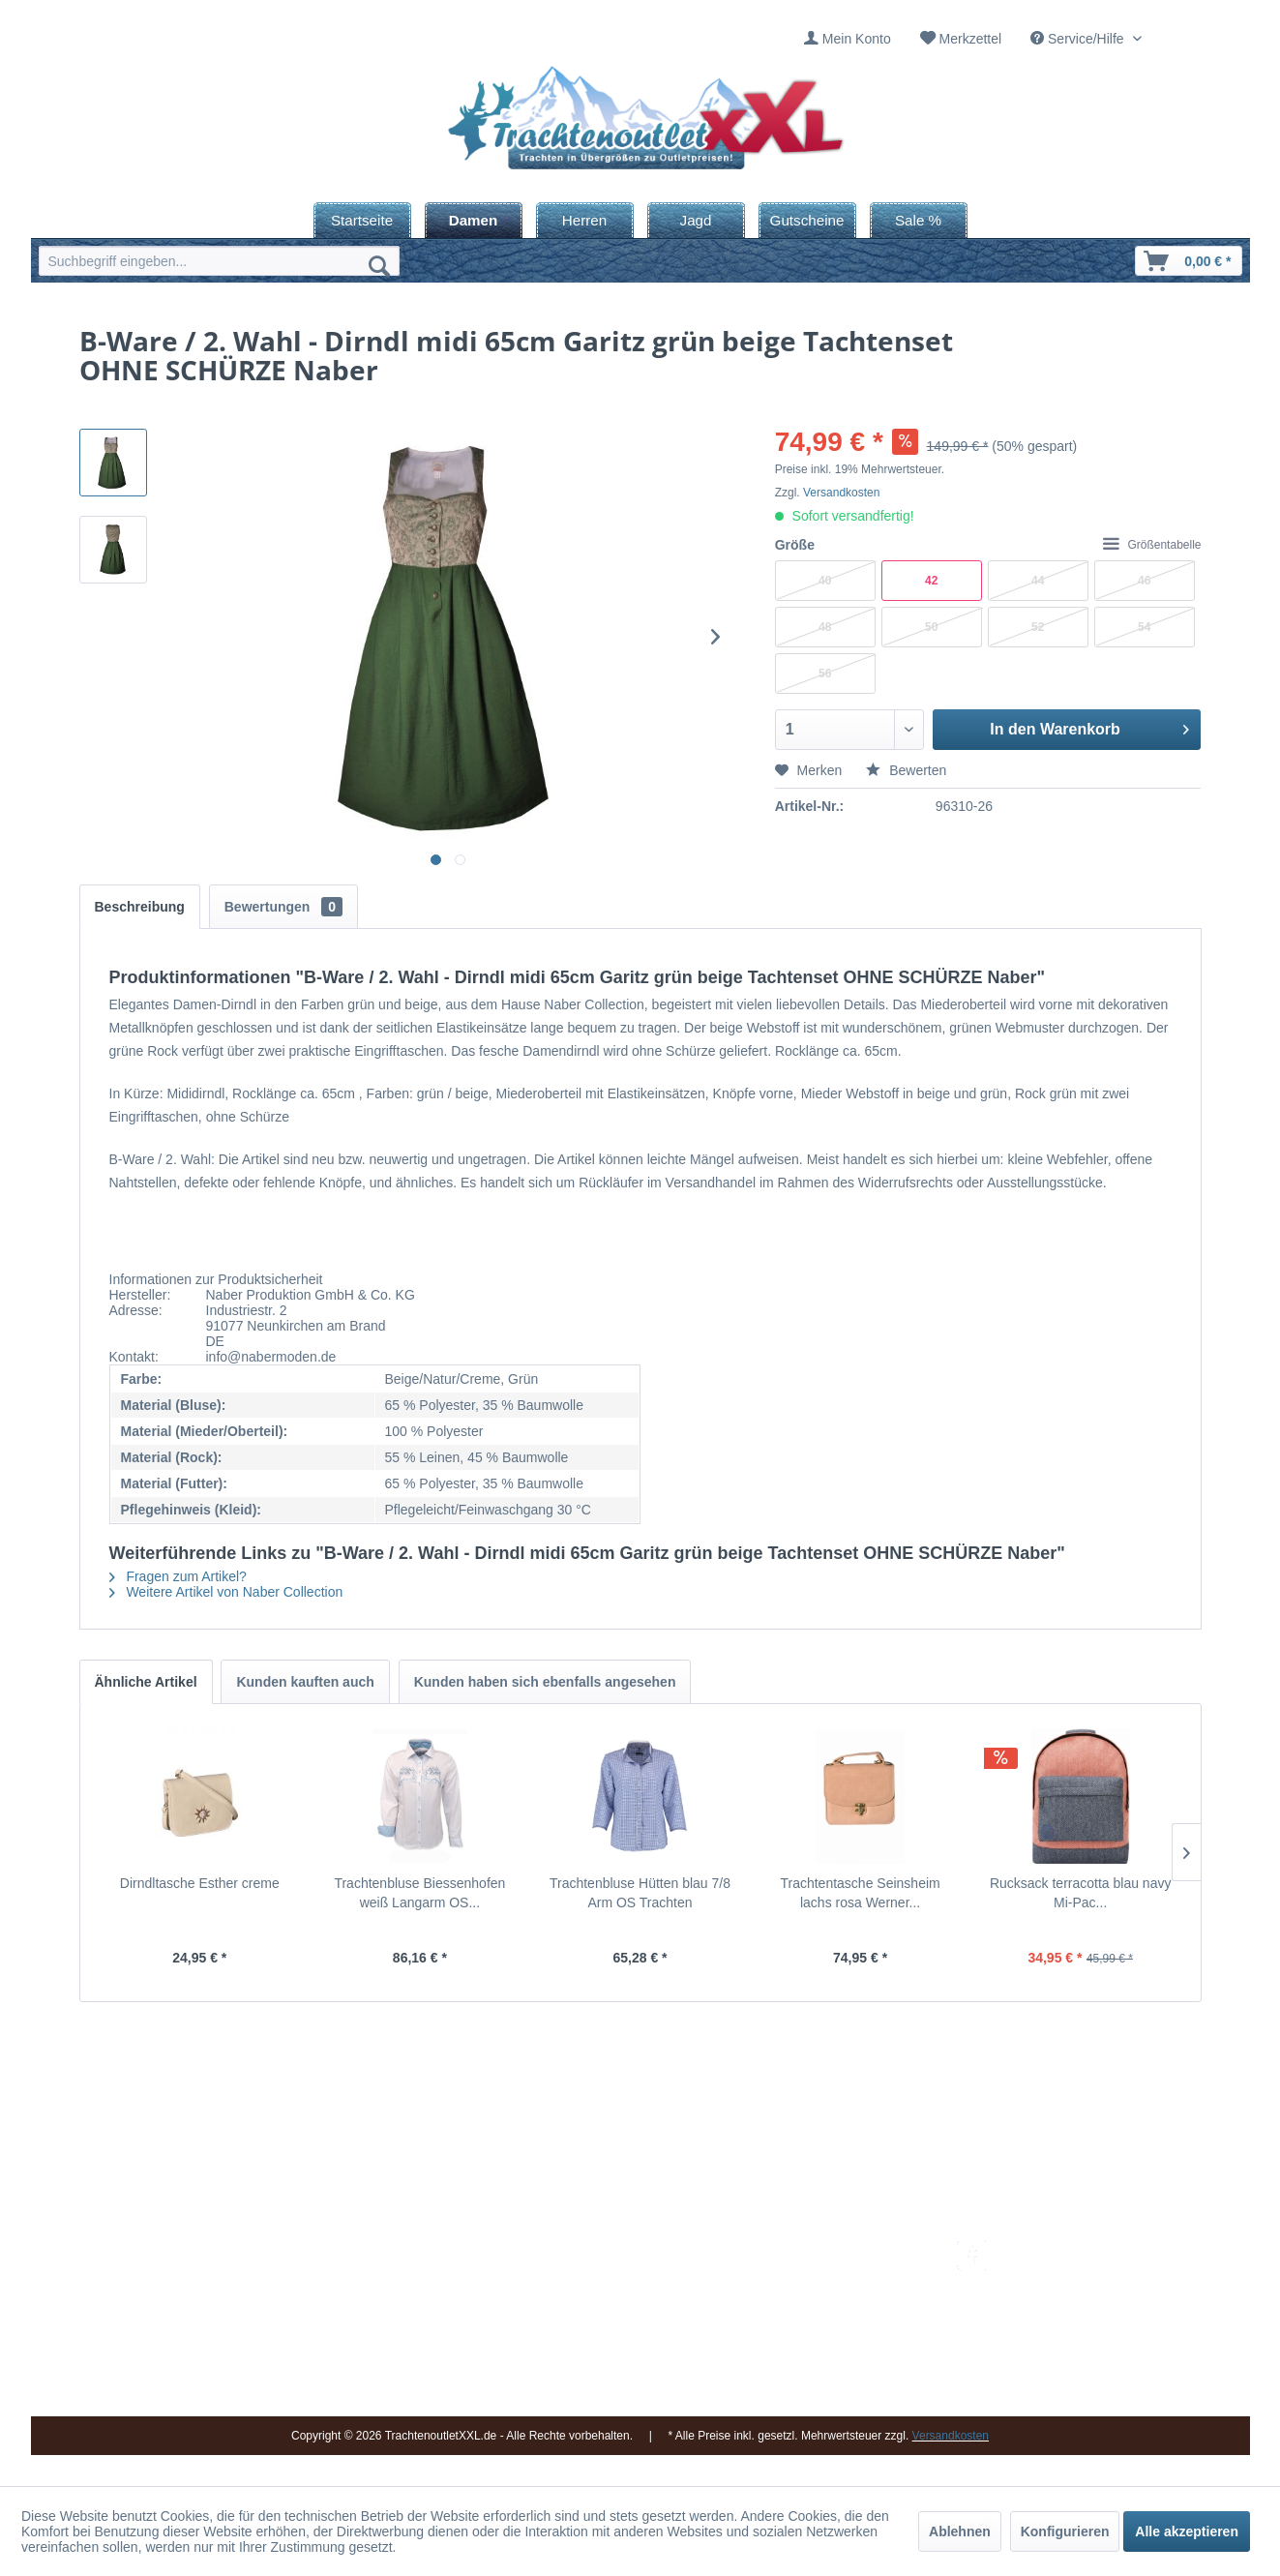 The image size is (1280, 2576). What do you see at coordinates (283, 906) in the screenshot?
I see `Bewertungen` at bounding box center [283, 906].